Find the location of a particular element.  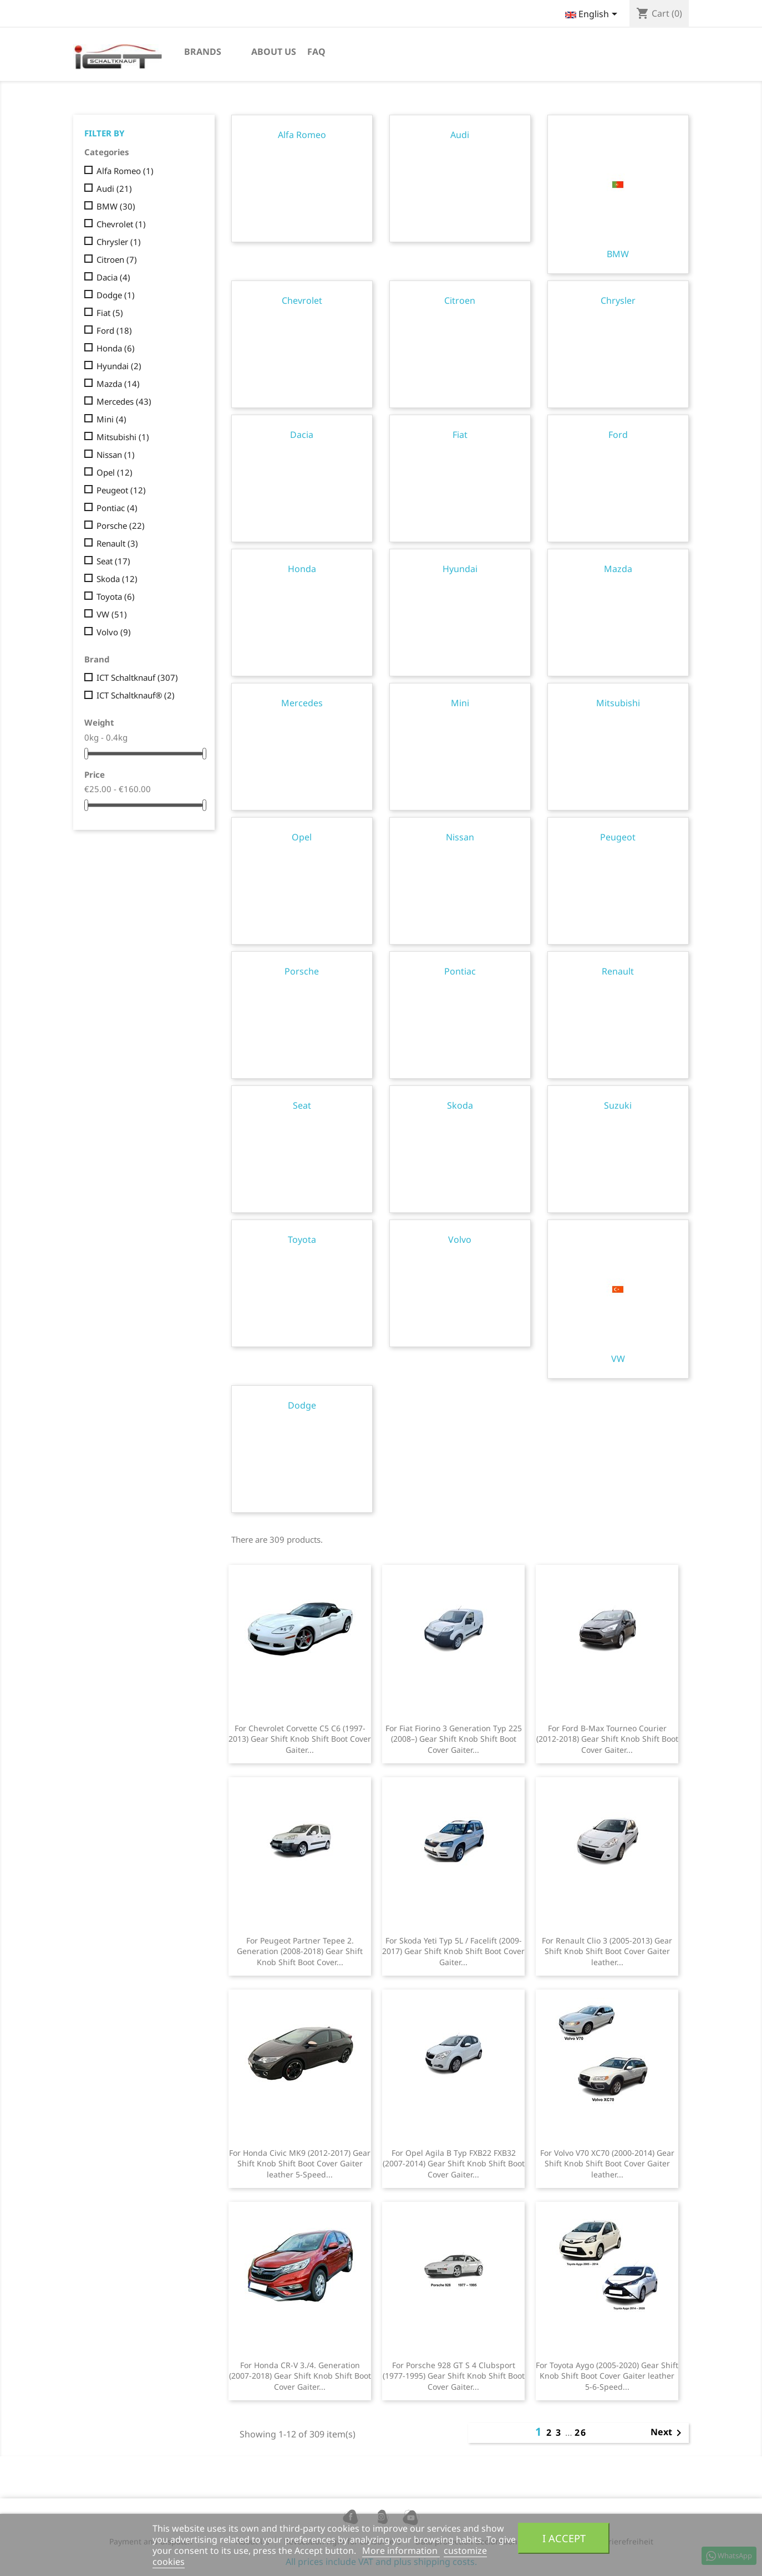

For Honda Civic MK9 (2012-2017) Gear Shift Knob Shift Boot Cover Gaiter leather 5-Speed... is located at coordinates (299, 2163).